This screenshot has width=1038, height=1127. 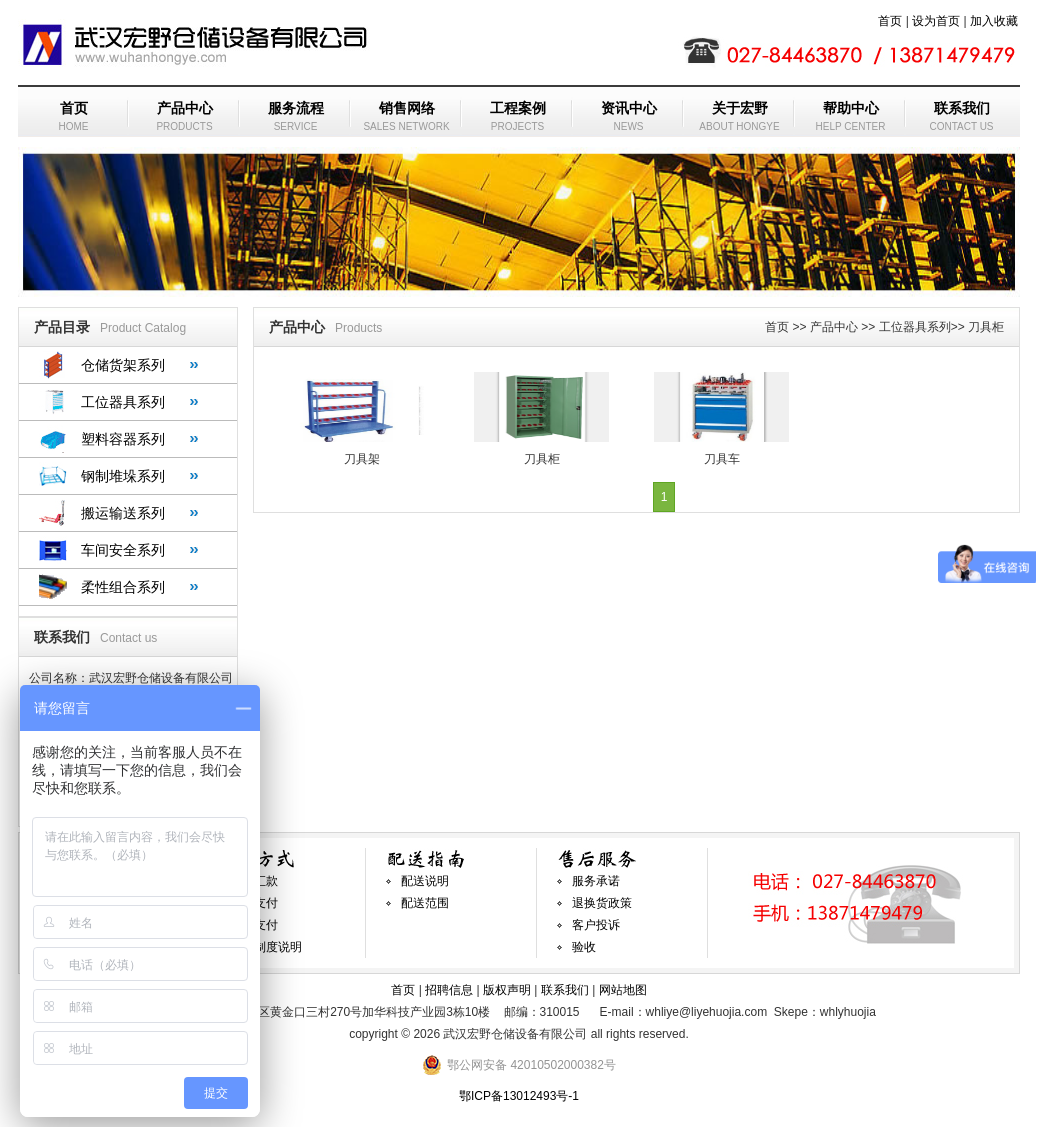 I want to click on 客户投诉, so click(x=596, y=925).